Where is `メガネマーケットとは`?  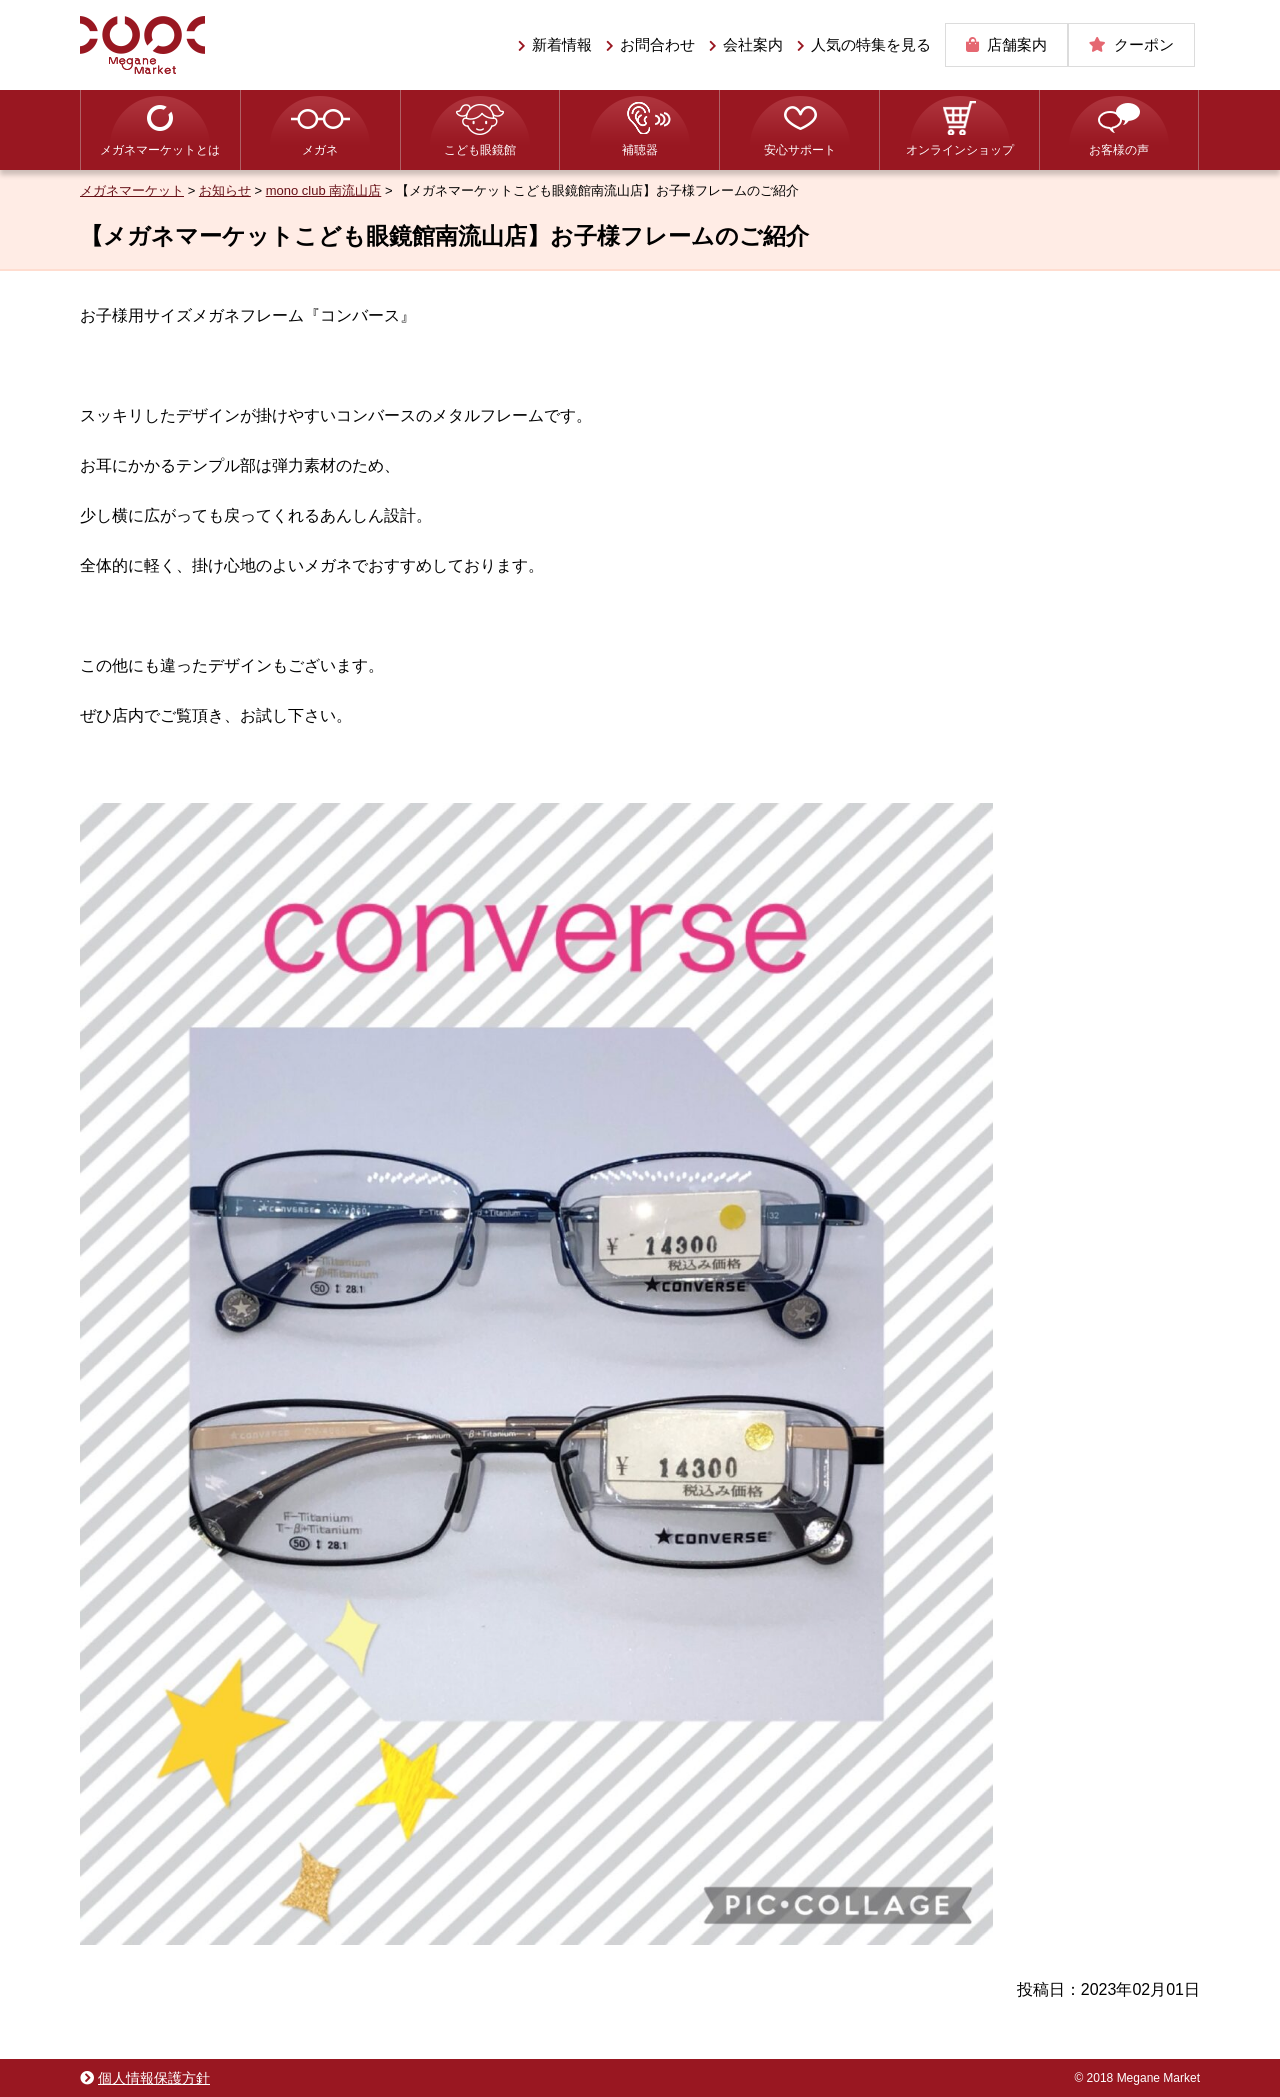 メガネマーケットとは is located at coordinates (160, 150).